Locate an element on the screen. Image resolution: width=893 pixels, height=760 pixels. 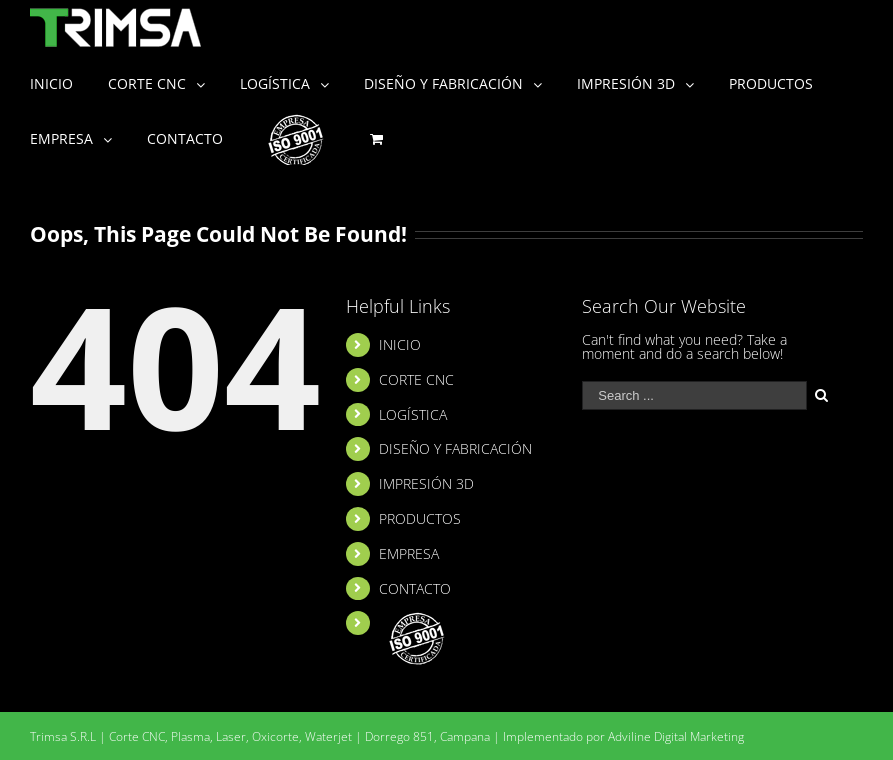
Adviline Digital Marketing is located at coordinates (676, 736).